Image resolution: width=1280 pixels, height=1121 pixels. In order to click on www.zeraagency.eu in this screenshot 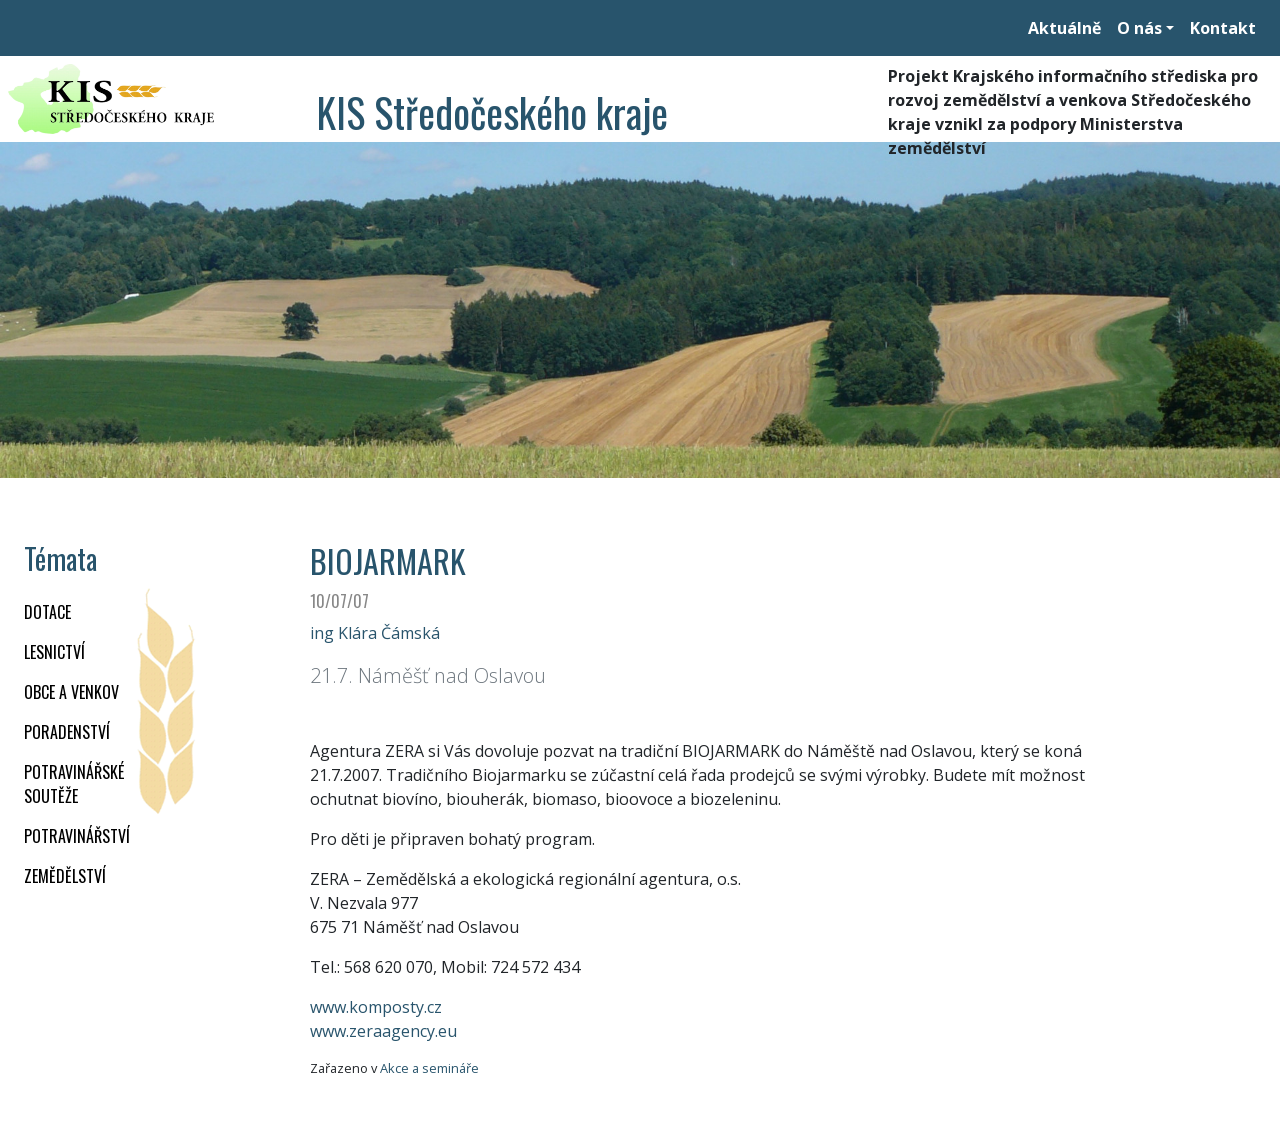, I will do `click(383, 1031)`.